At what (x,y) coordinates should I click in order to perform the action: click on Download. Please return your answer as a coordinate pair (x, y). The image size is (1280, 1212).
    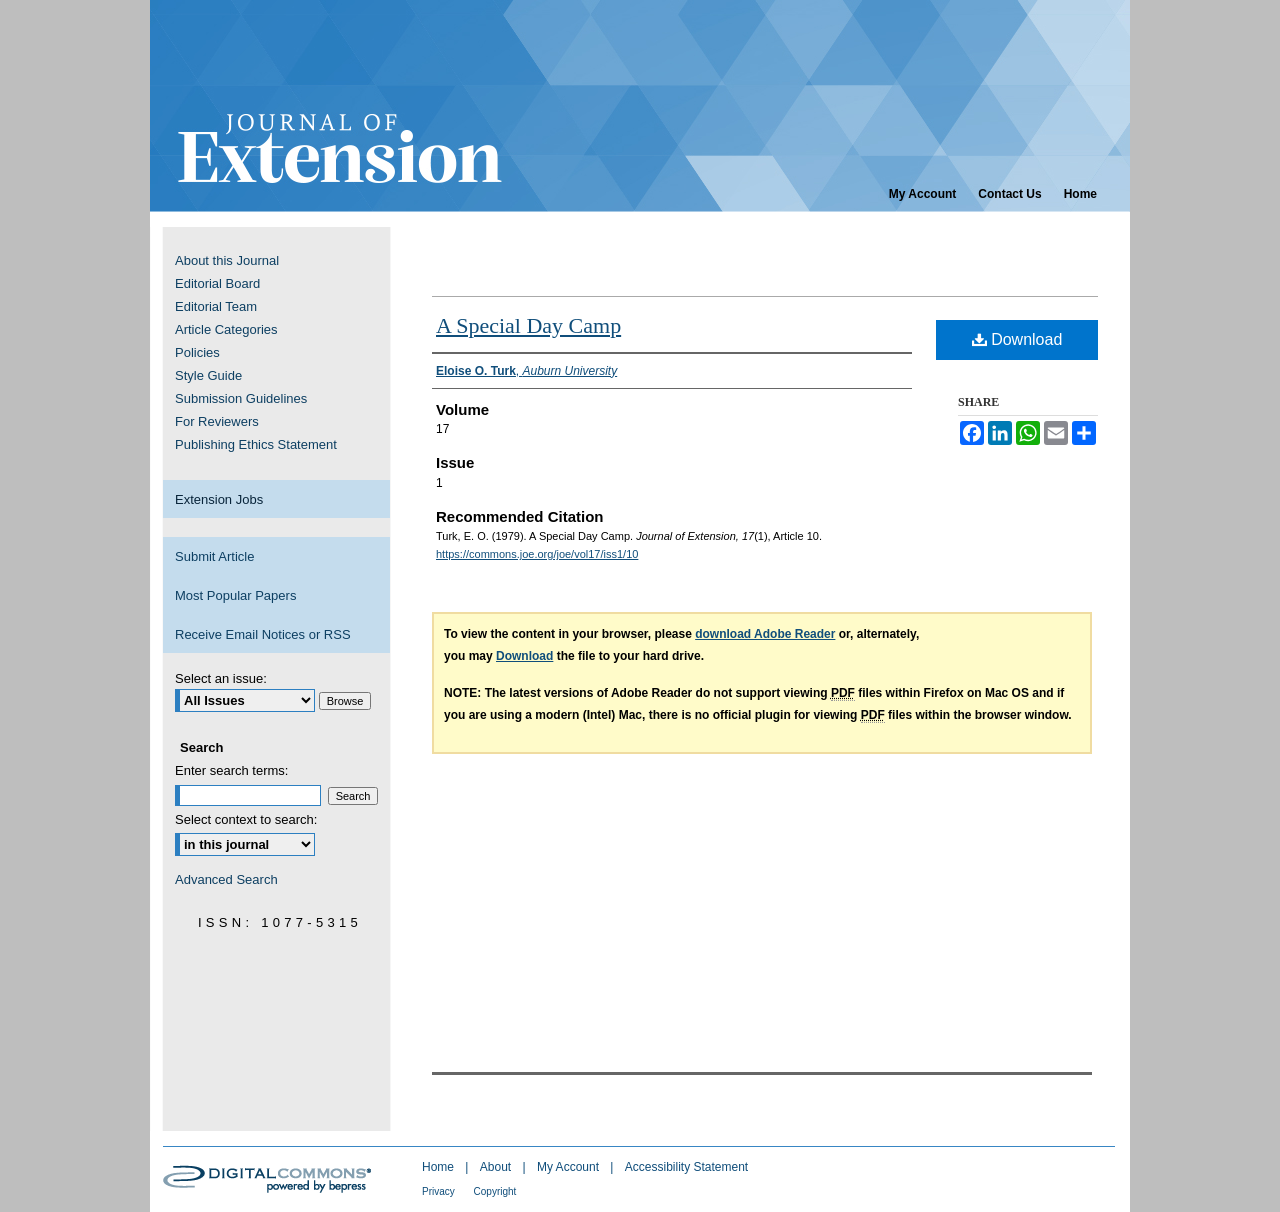
    Looking at the image, I should click on (1017, 339).